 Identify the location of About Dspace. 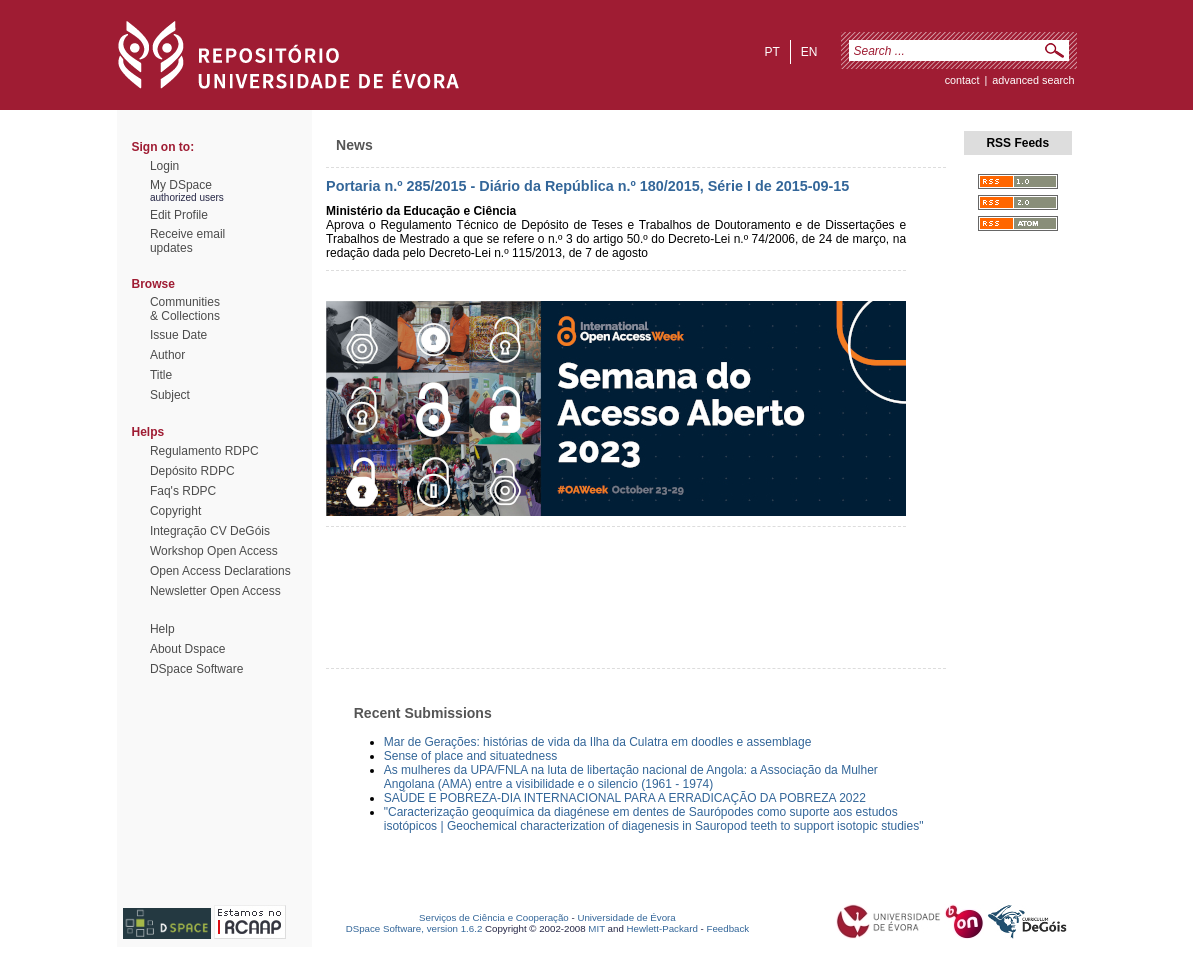
(187, 649).